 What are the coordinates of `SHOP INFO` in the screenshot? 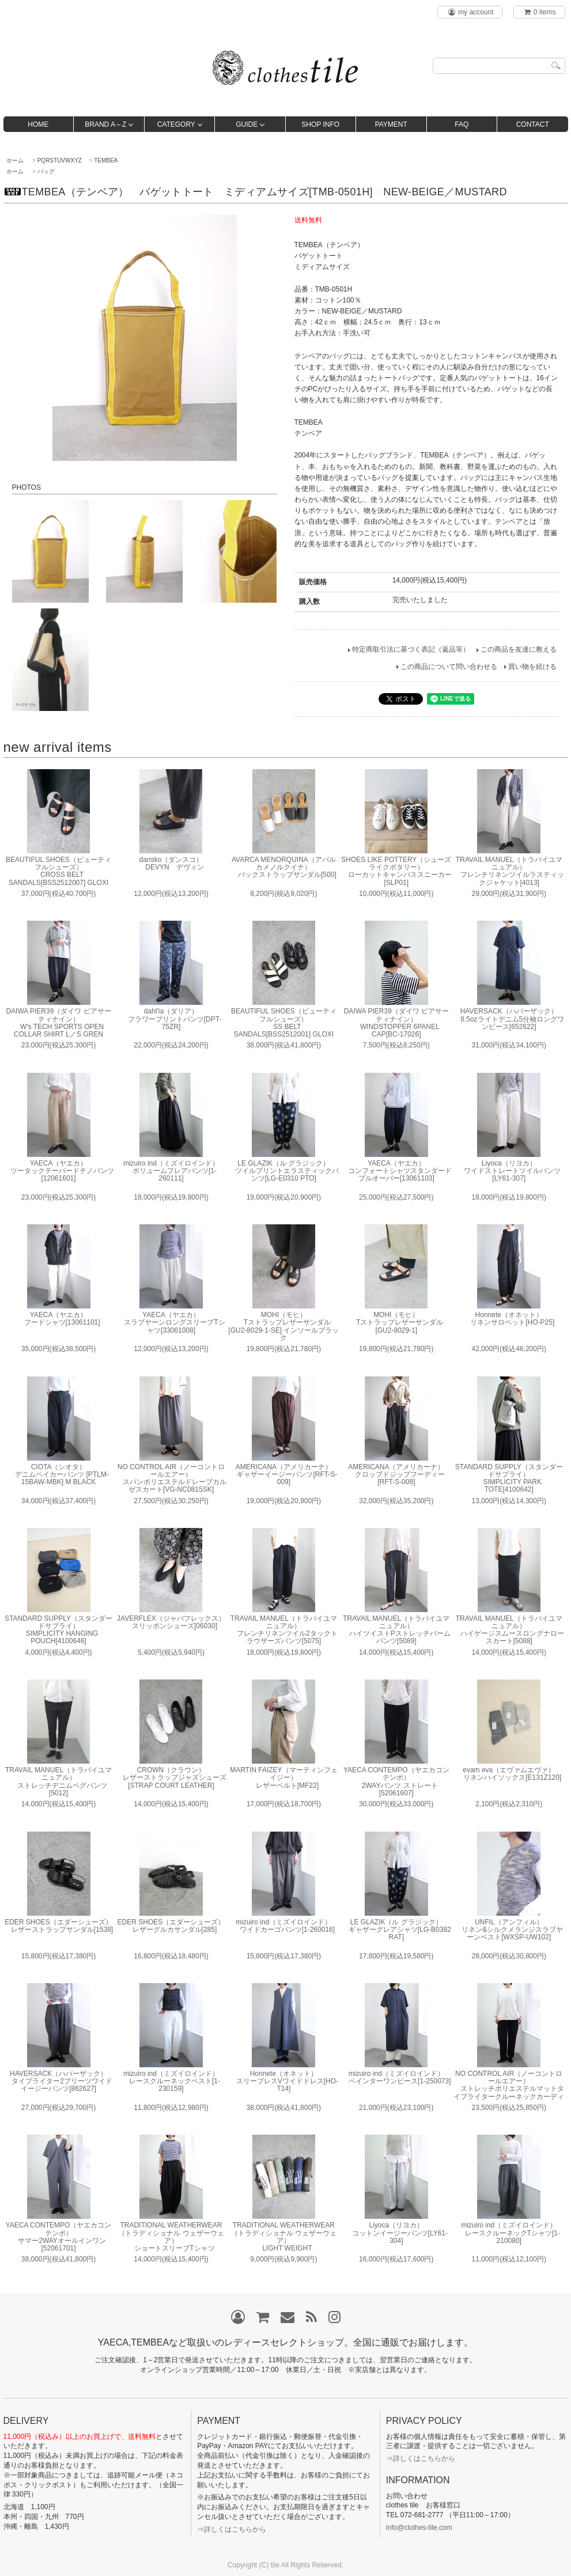 It's located at (320, 124).